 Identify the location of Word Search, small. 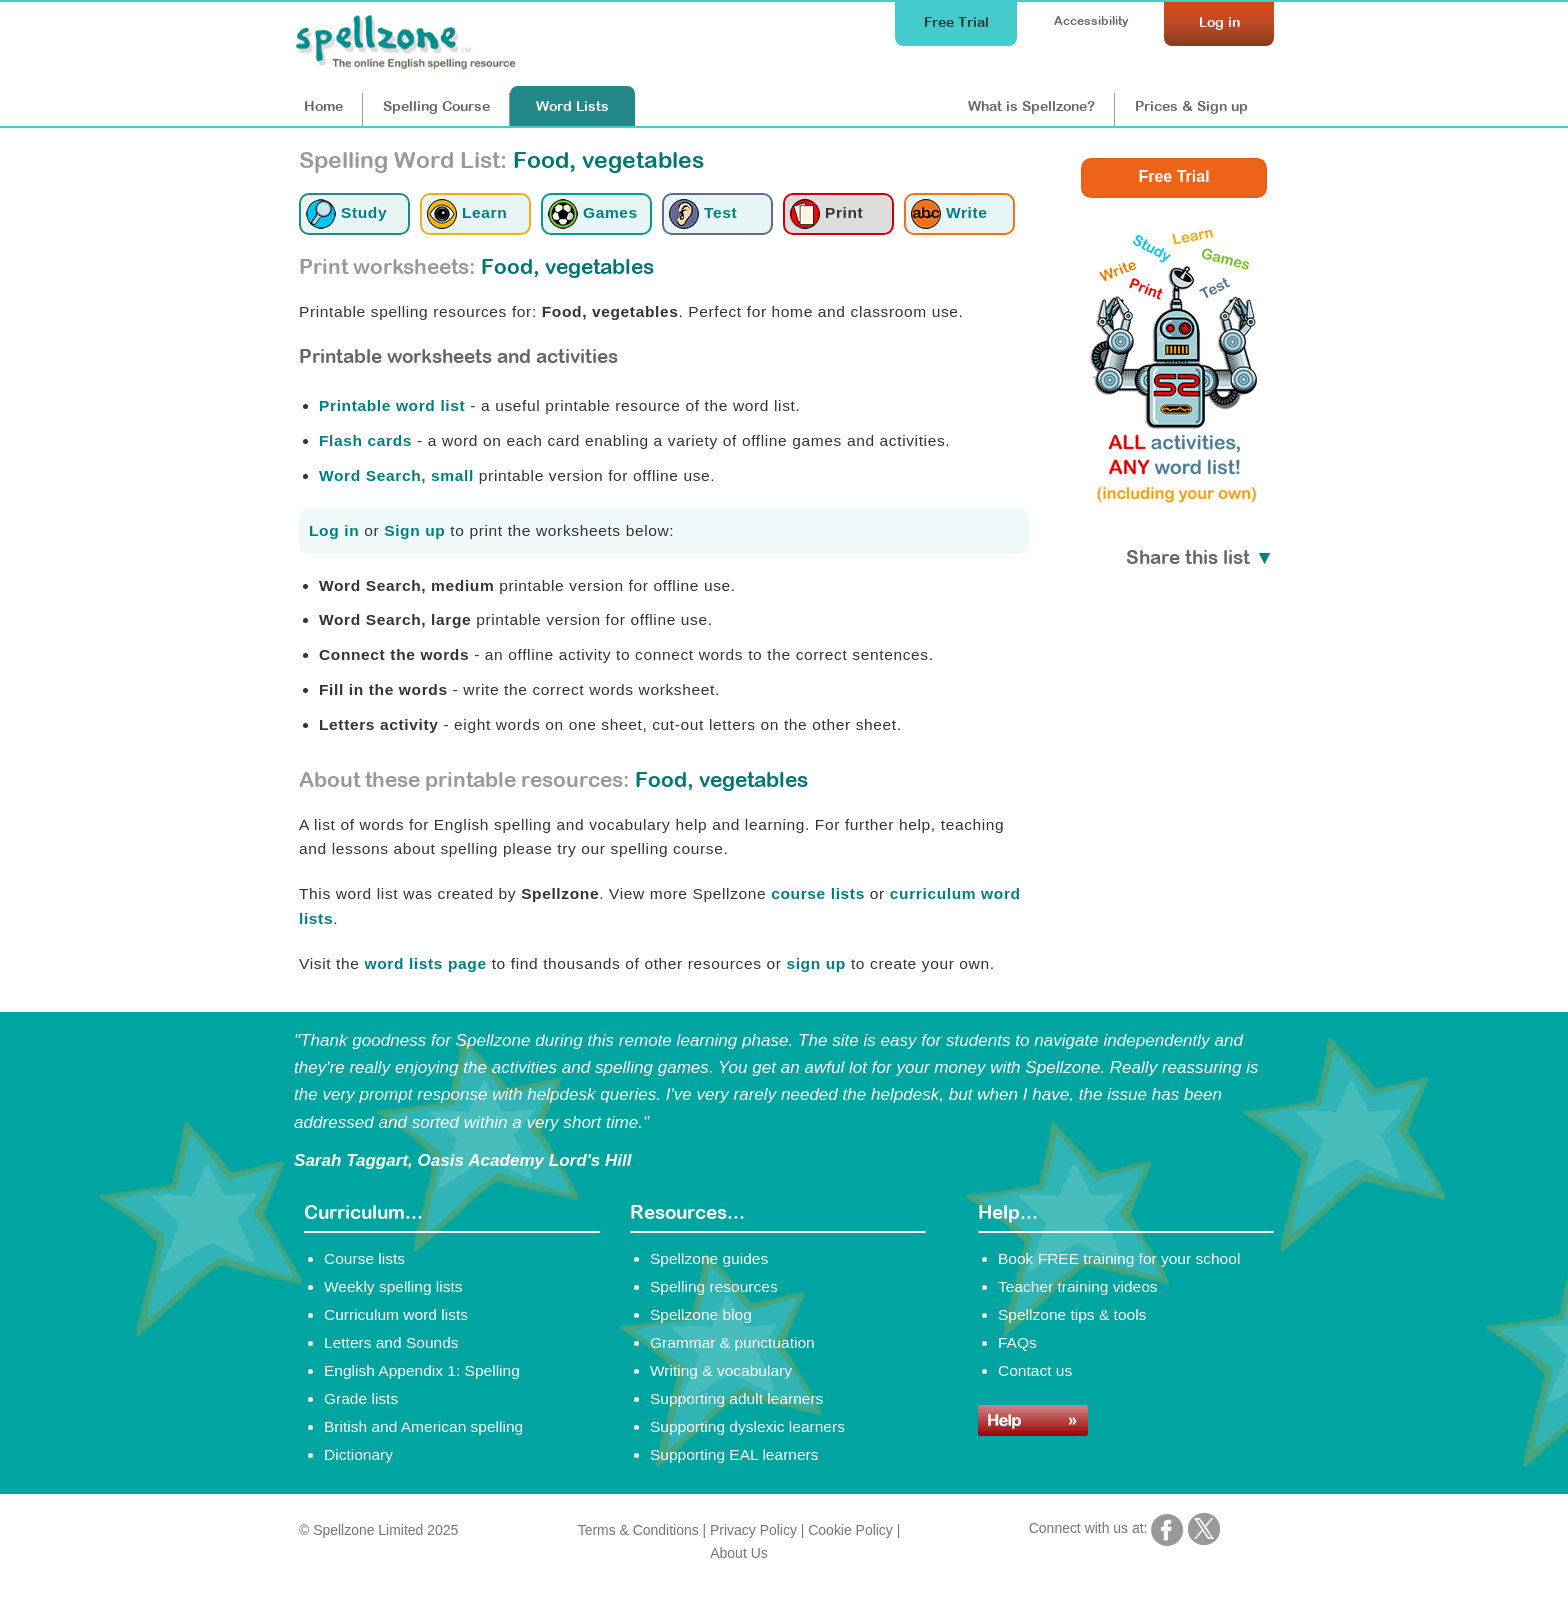
(396, 475).